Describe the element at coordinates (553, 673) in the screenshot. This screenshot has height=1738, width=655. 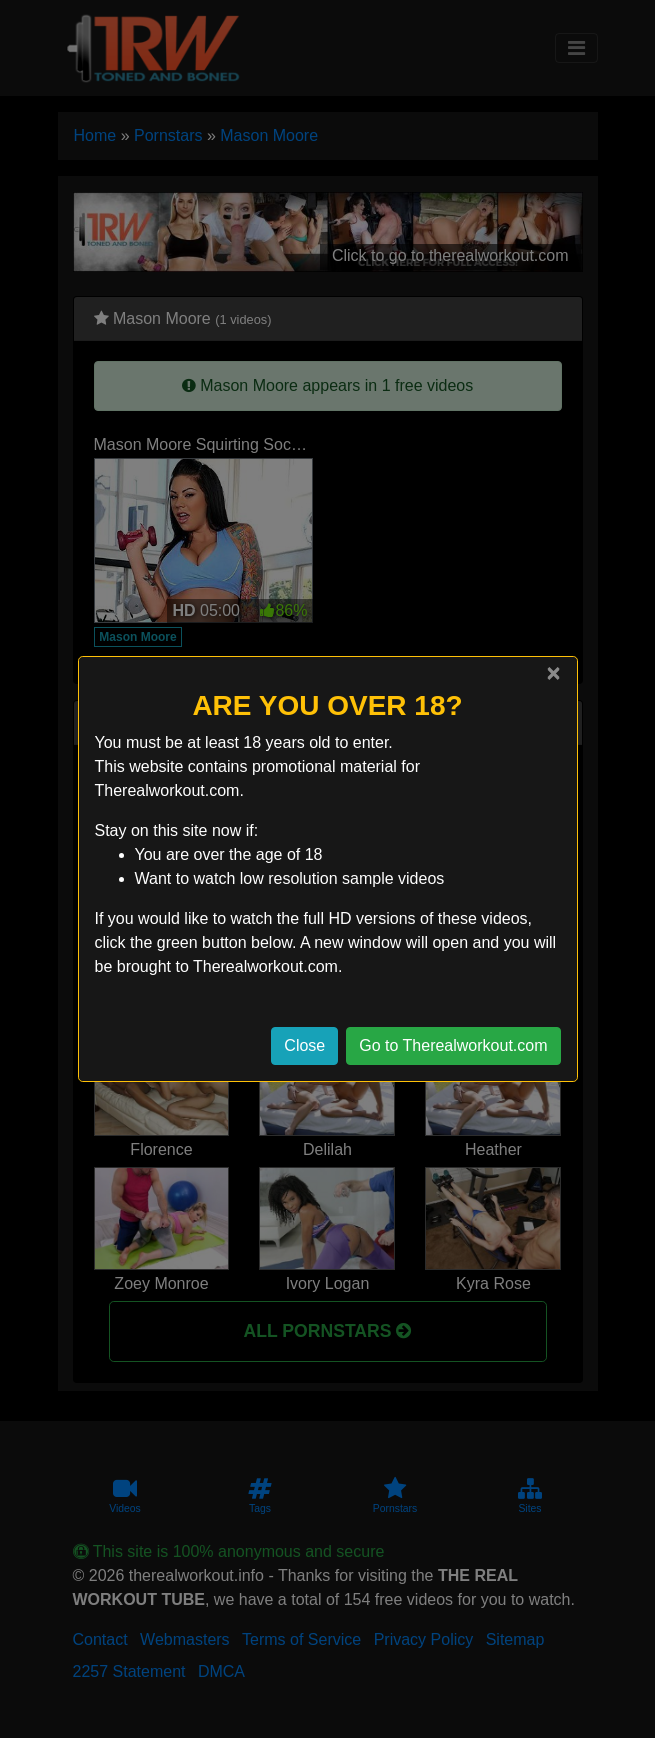
I see `[Close]` at that location.